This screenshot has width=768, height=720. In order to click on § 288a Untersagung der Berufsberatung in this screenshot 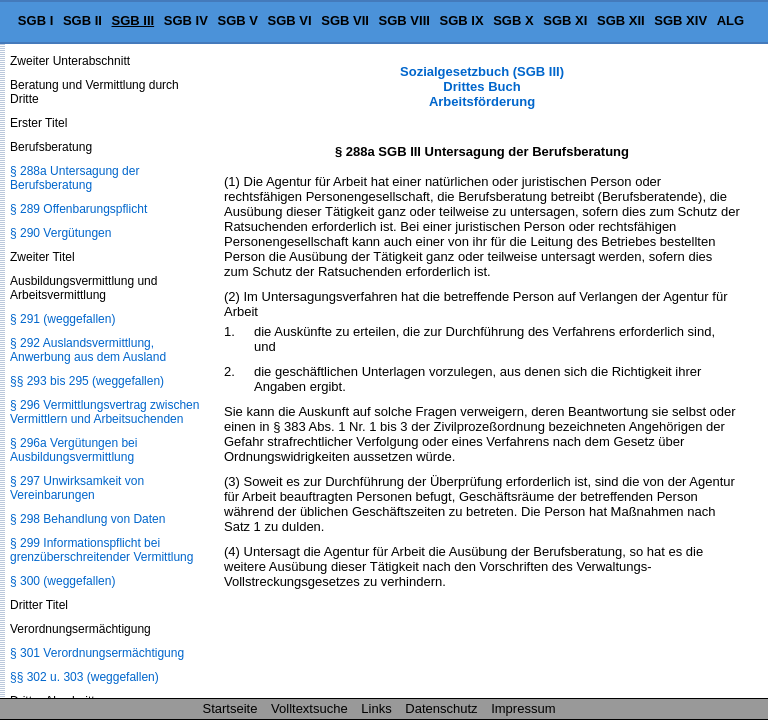, I will do `click(74, 178)`.